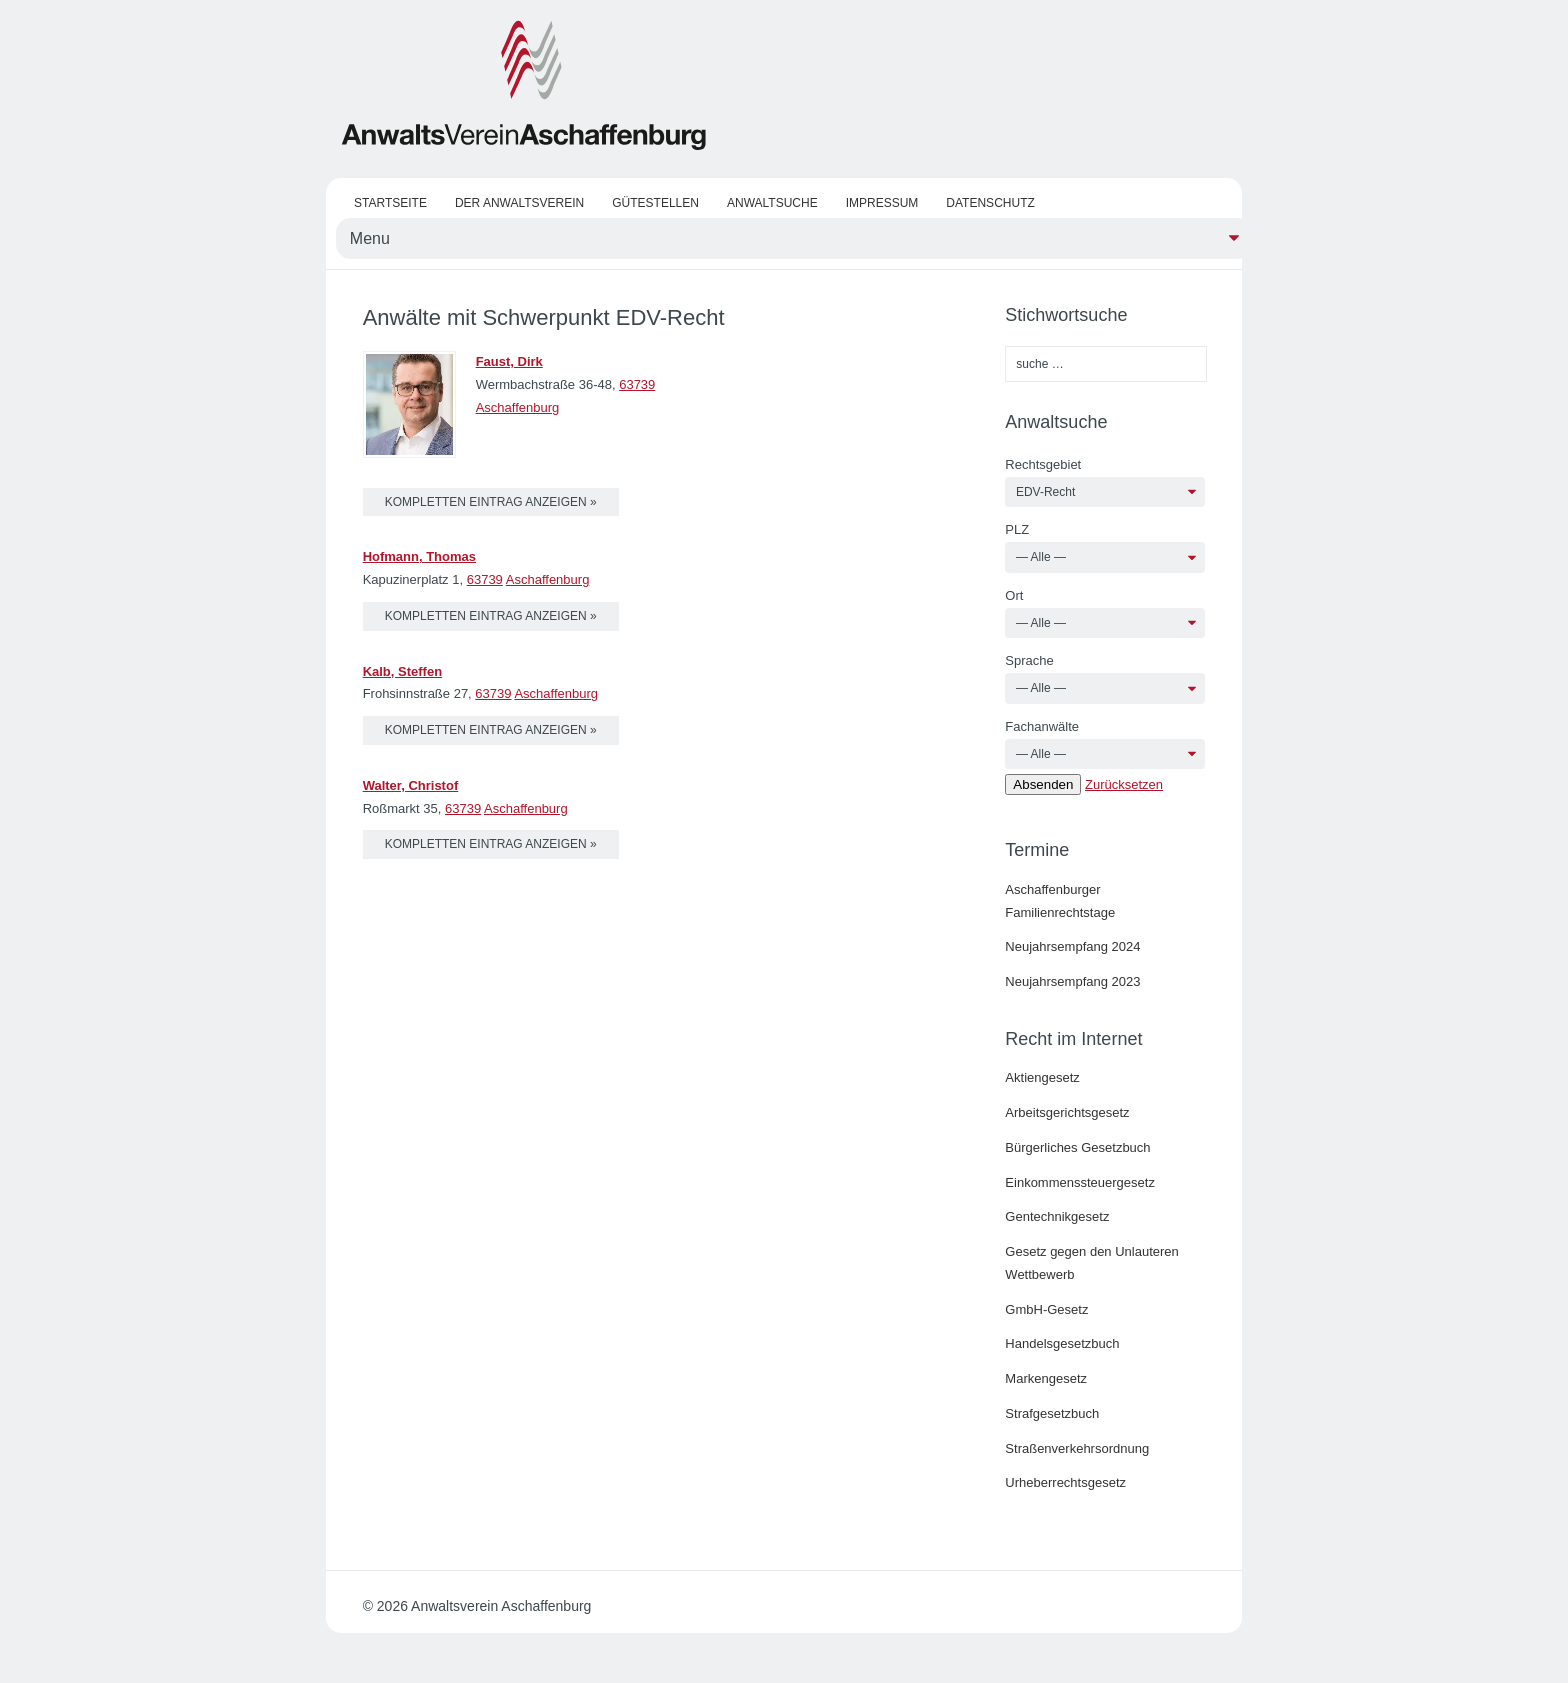  Describe the element at coordinates (1042, 726) in the screenshot. I see `Fachanwälte` at that location.